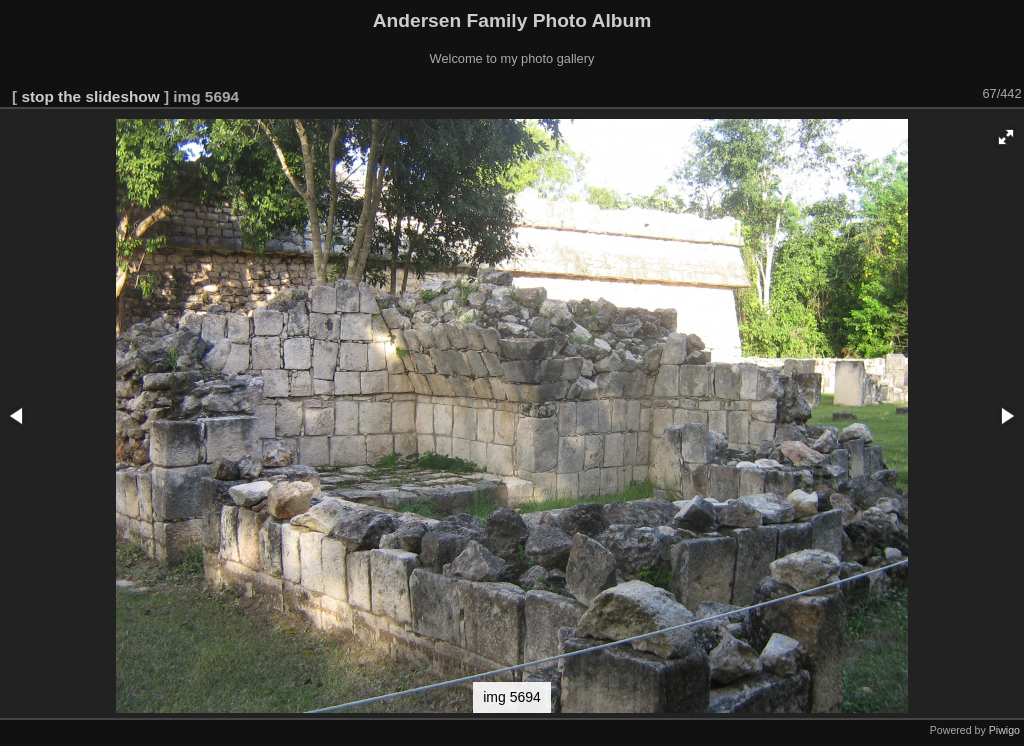 Image resolution: width=1024 pixels, height=746 pixels. Describe the element at coordinates (1006, 137) in the screenshot. I see `[button]` at that location.